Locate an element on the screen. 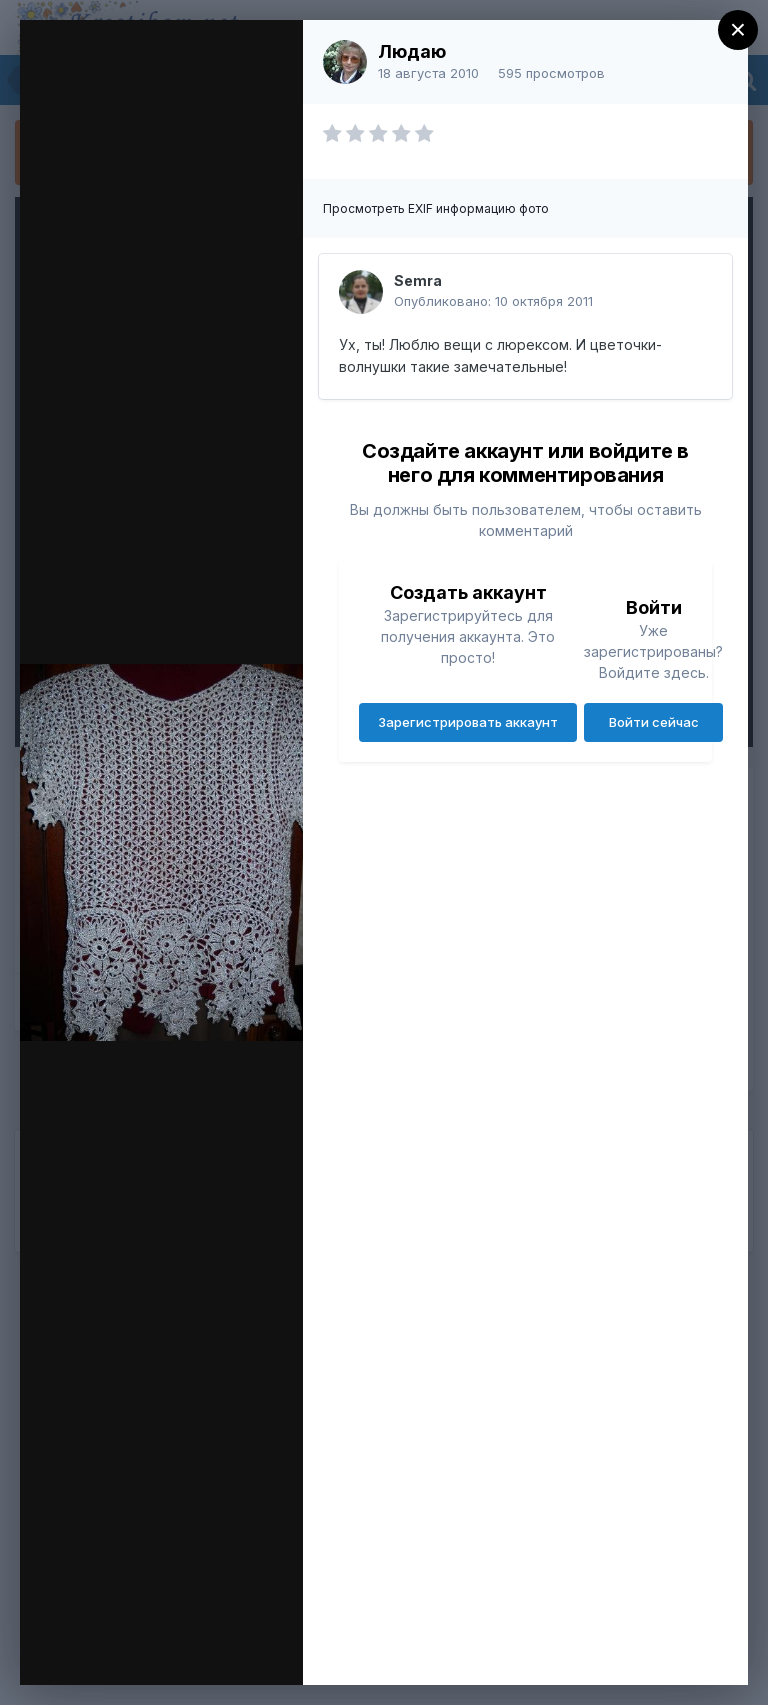 Image resolution: width=768 pixels, height=1705 pixels. Просмотреть EXIF информацию фото is located at coordinates (436, 208).